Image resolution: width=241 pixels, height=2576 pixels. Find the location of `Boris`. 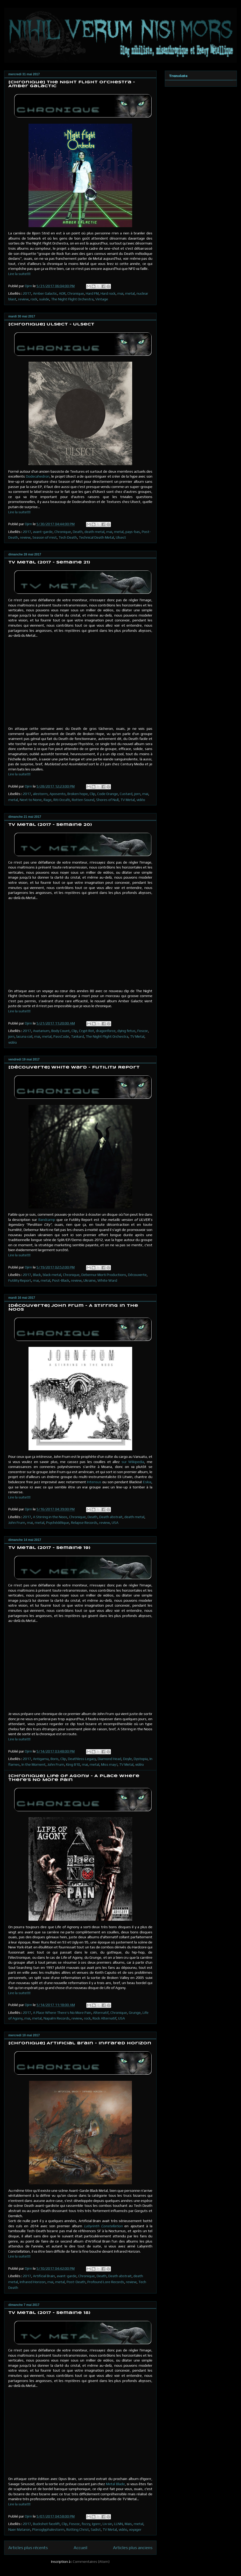

Boris is located at coordinates (55, 1759).